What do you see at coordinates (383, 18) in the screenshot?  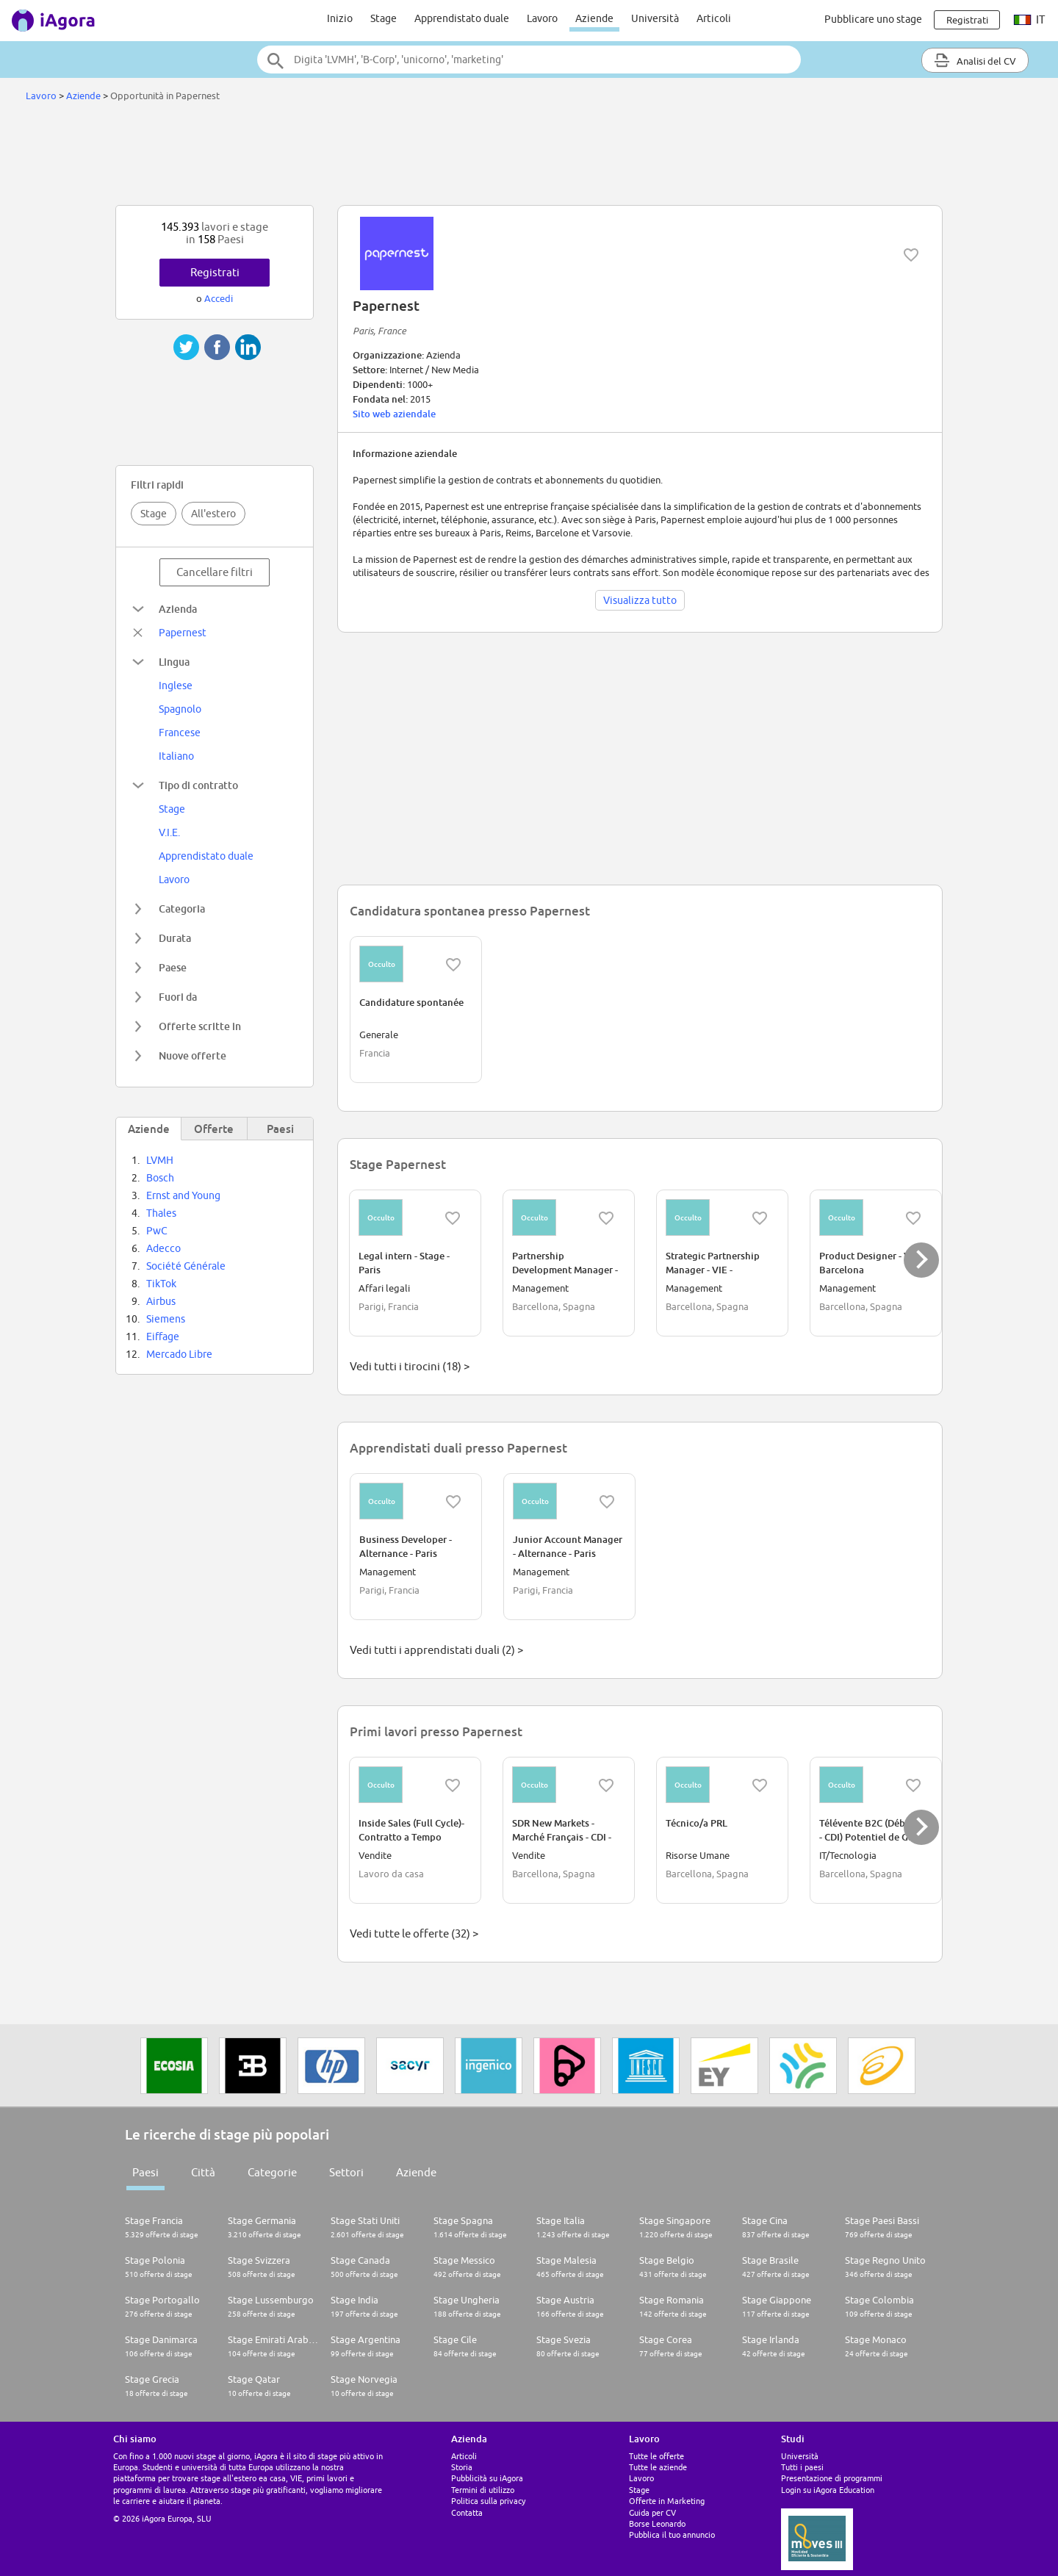 I see `Stage` at bounding box center [383, 18].